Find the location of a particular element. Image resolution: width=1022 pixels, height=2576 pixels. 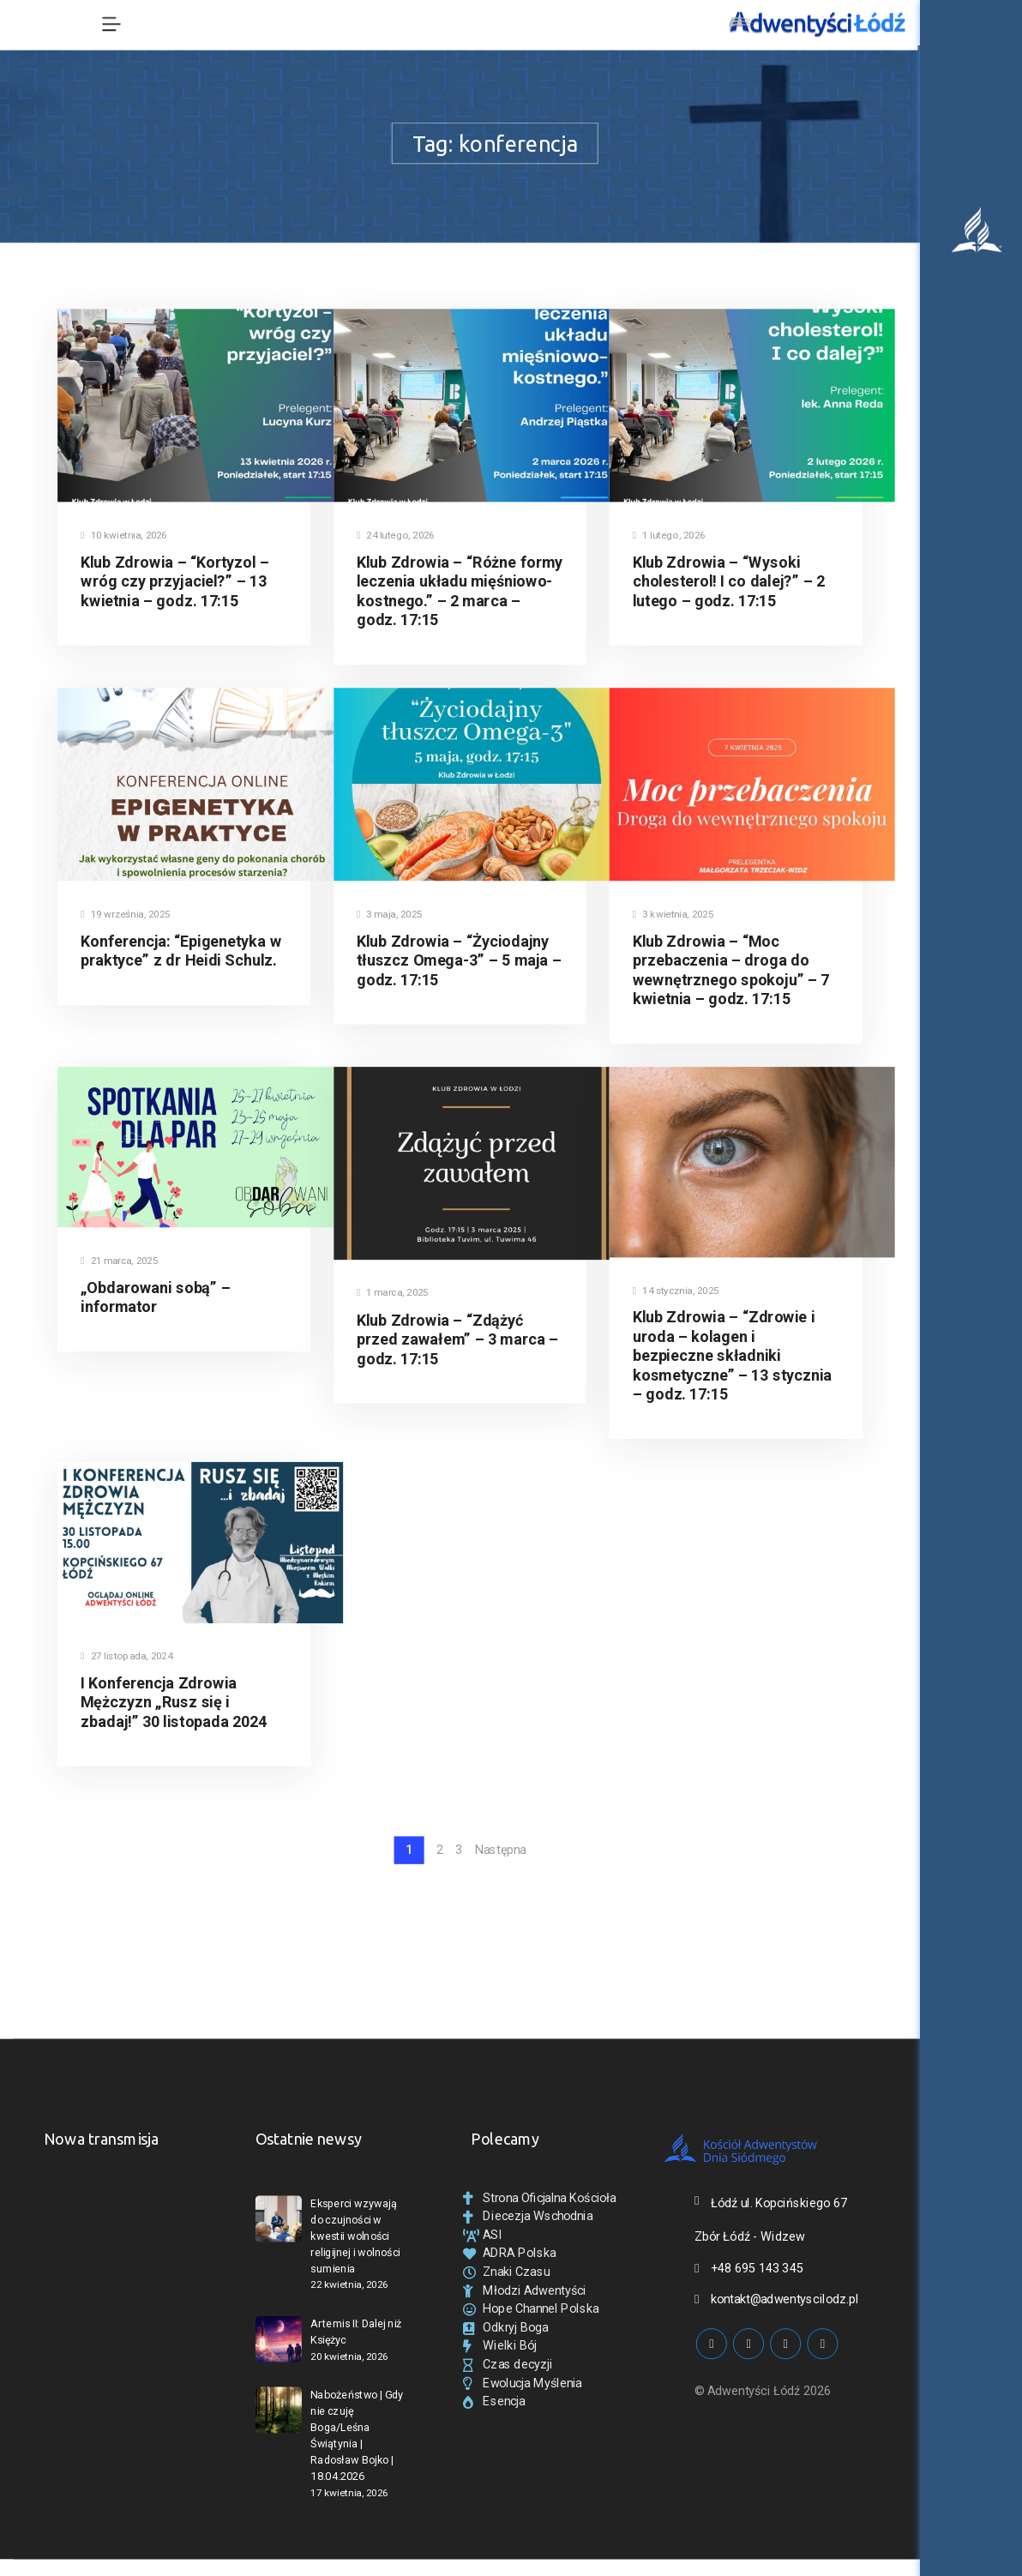

Artemis II: Dalej niż Księżyc is located at coordinates (355, 2332).